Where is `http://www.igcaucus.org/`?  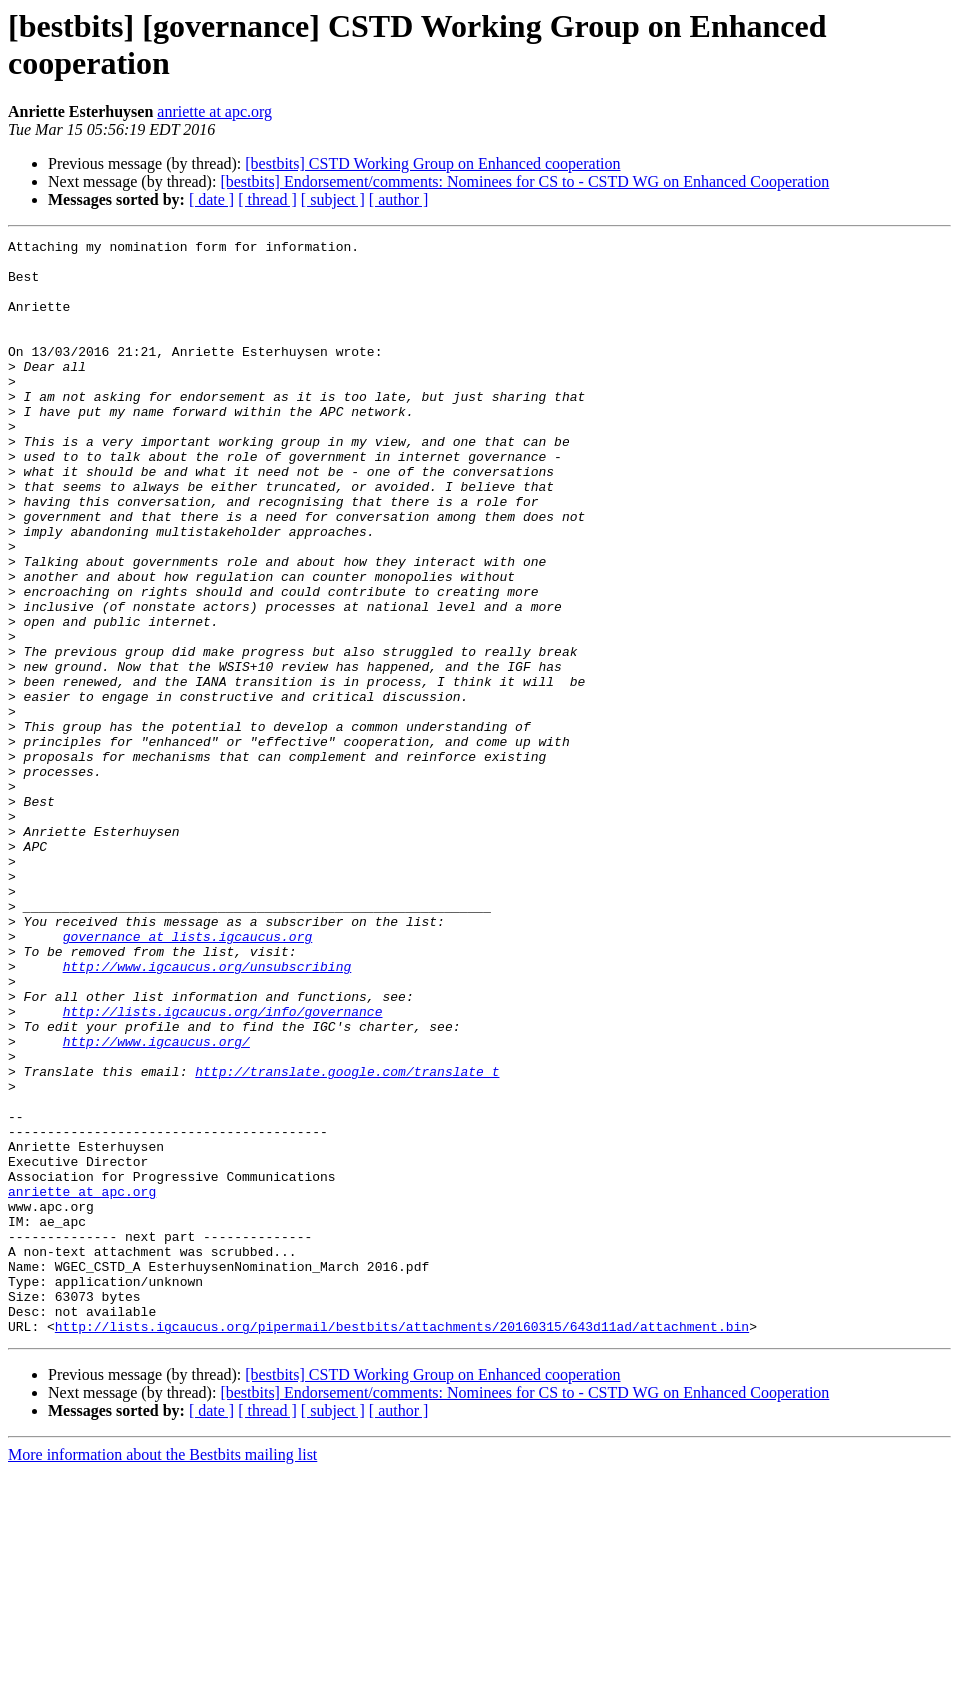
http://www.igcaucus.org/ is located at coordinates (156, 1203).